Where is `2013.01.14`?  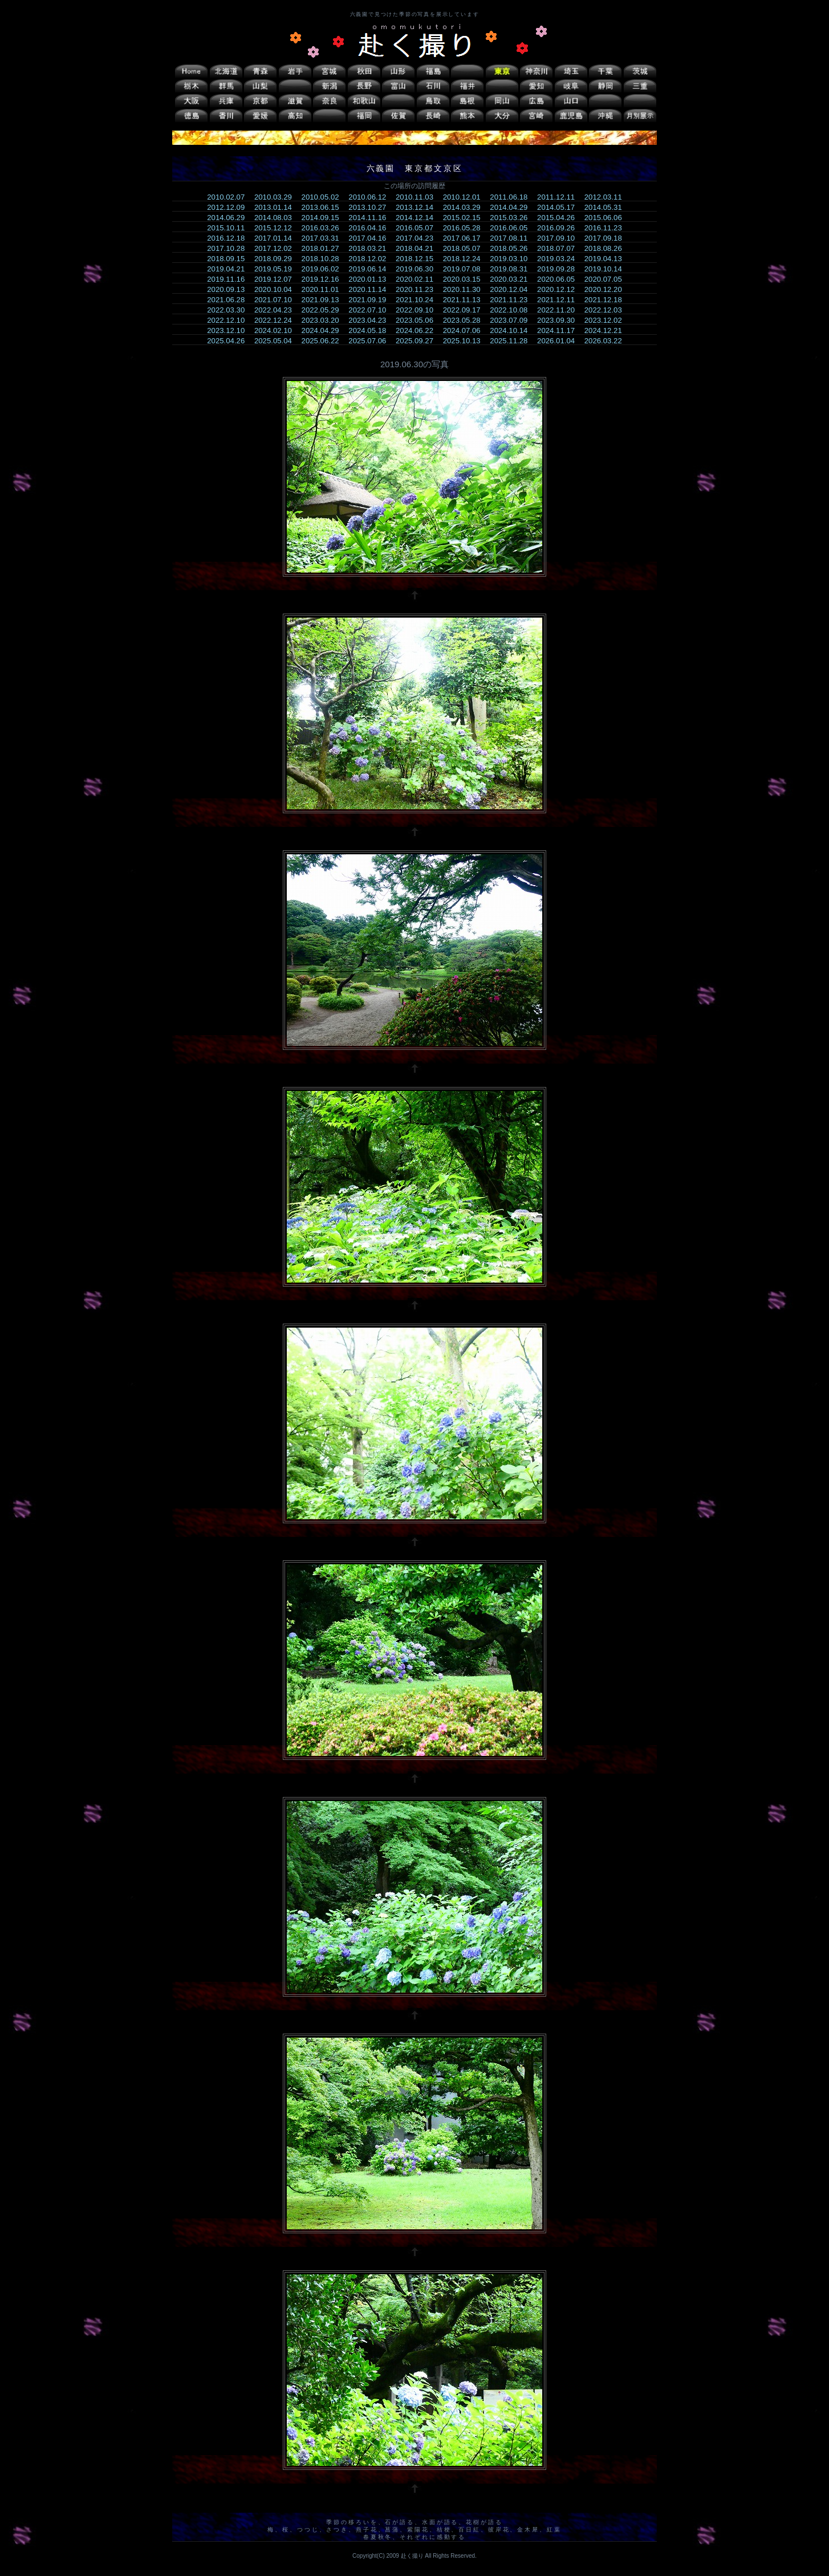 2013.01.14 is located at coordinates (276, 207).